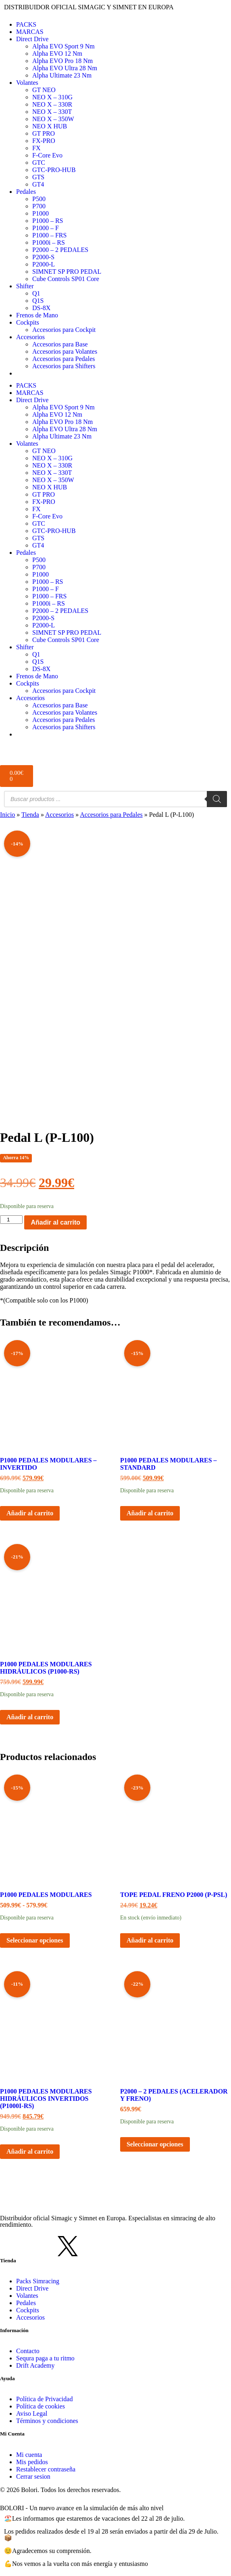 The width and height of the screenshot is (231, 2576). I want to click on GT PRO, so click(43, 133).